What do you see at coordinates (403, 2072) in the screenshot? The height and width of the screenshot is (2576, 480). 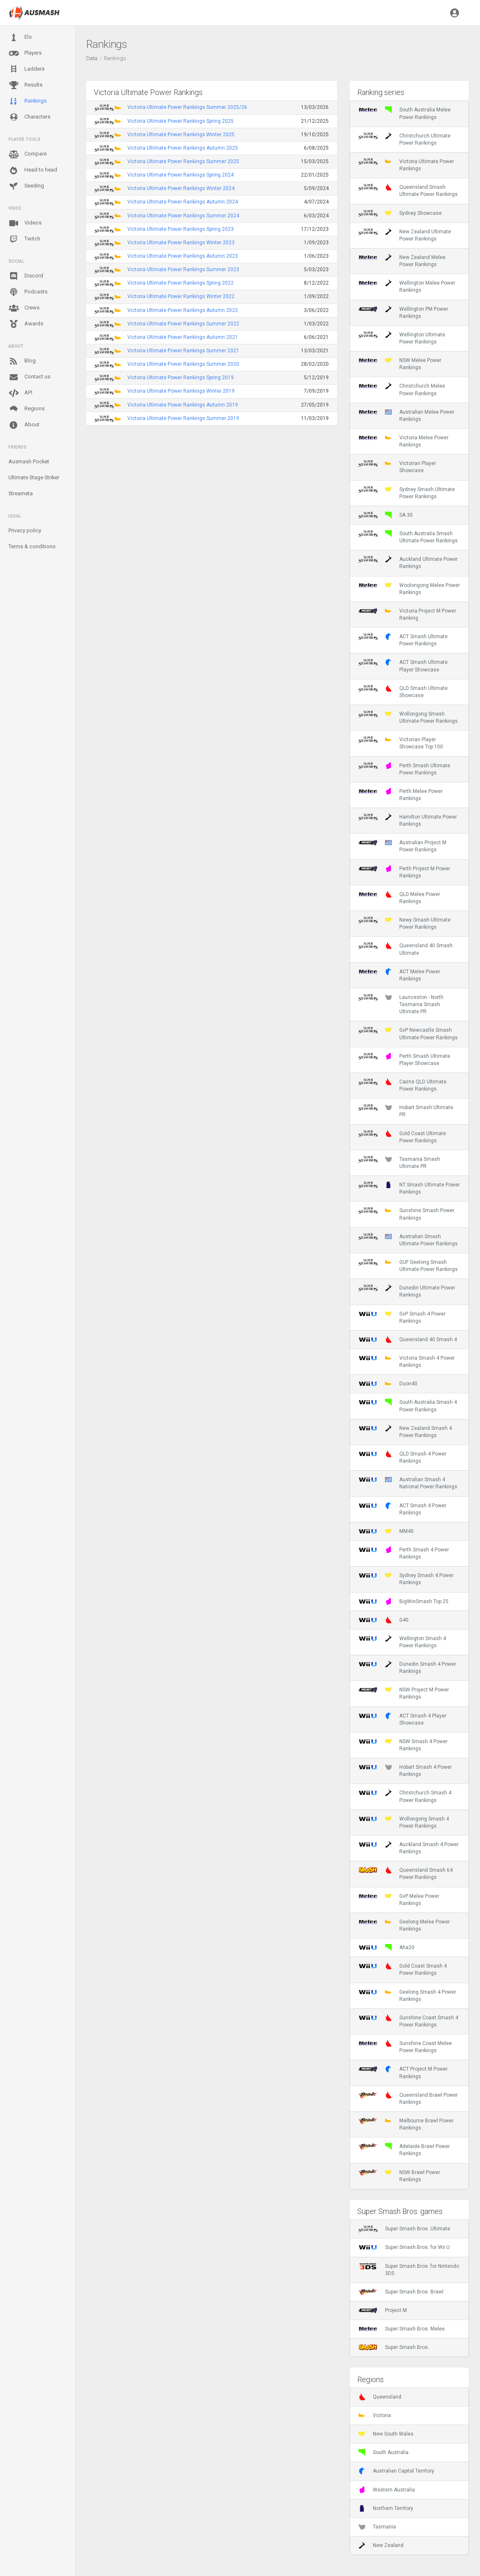 I see `ACT Project M Power Rankings` at bounding box center [403, 2072].